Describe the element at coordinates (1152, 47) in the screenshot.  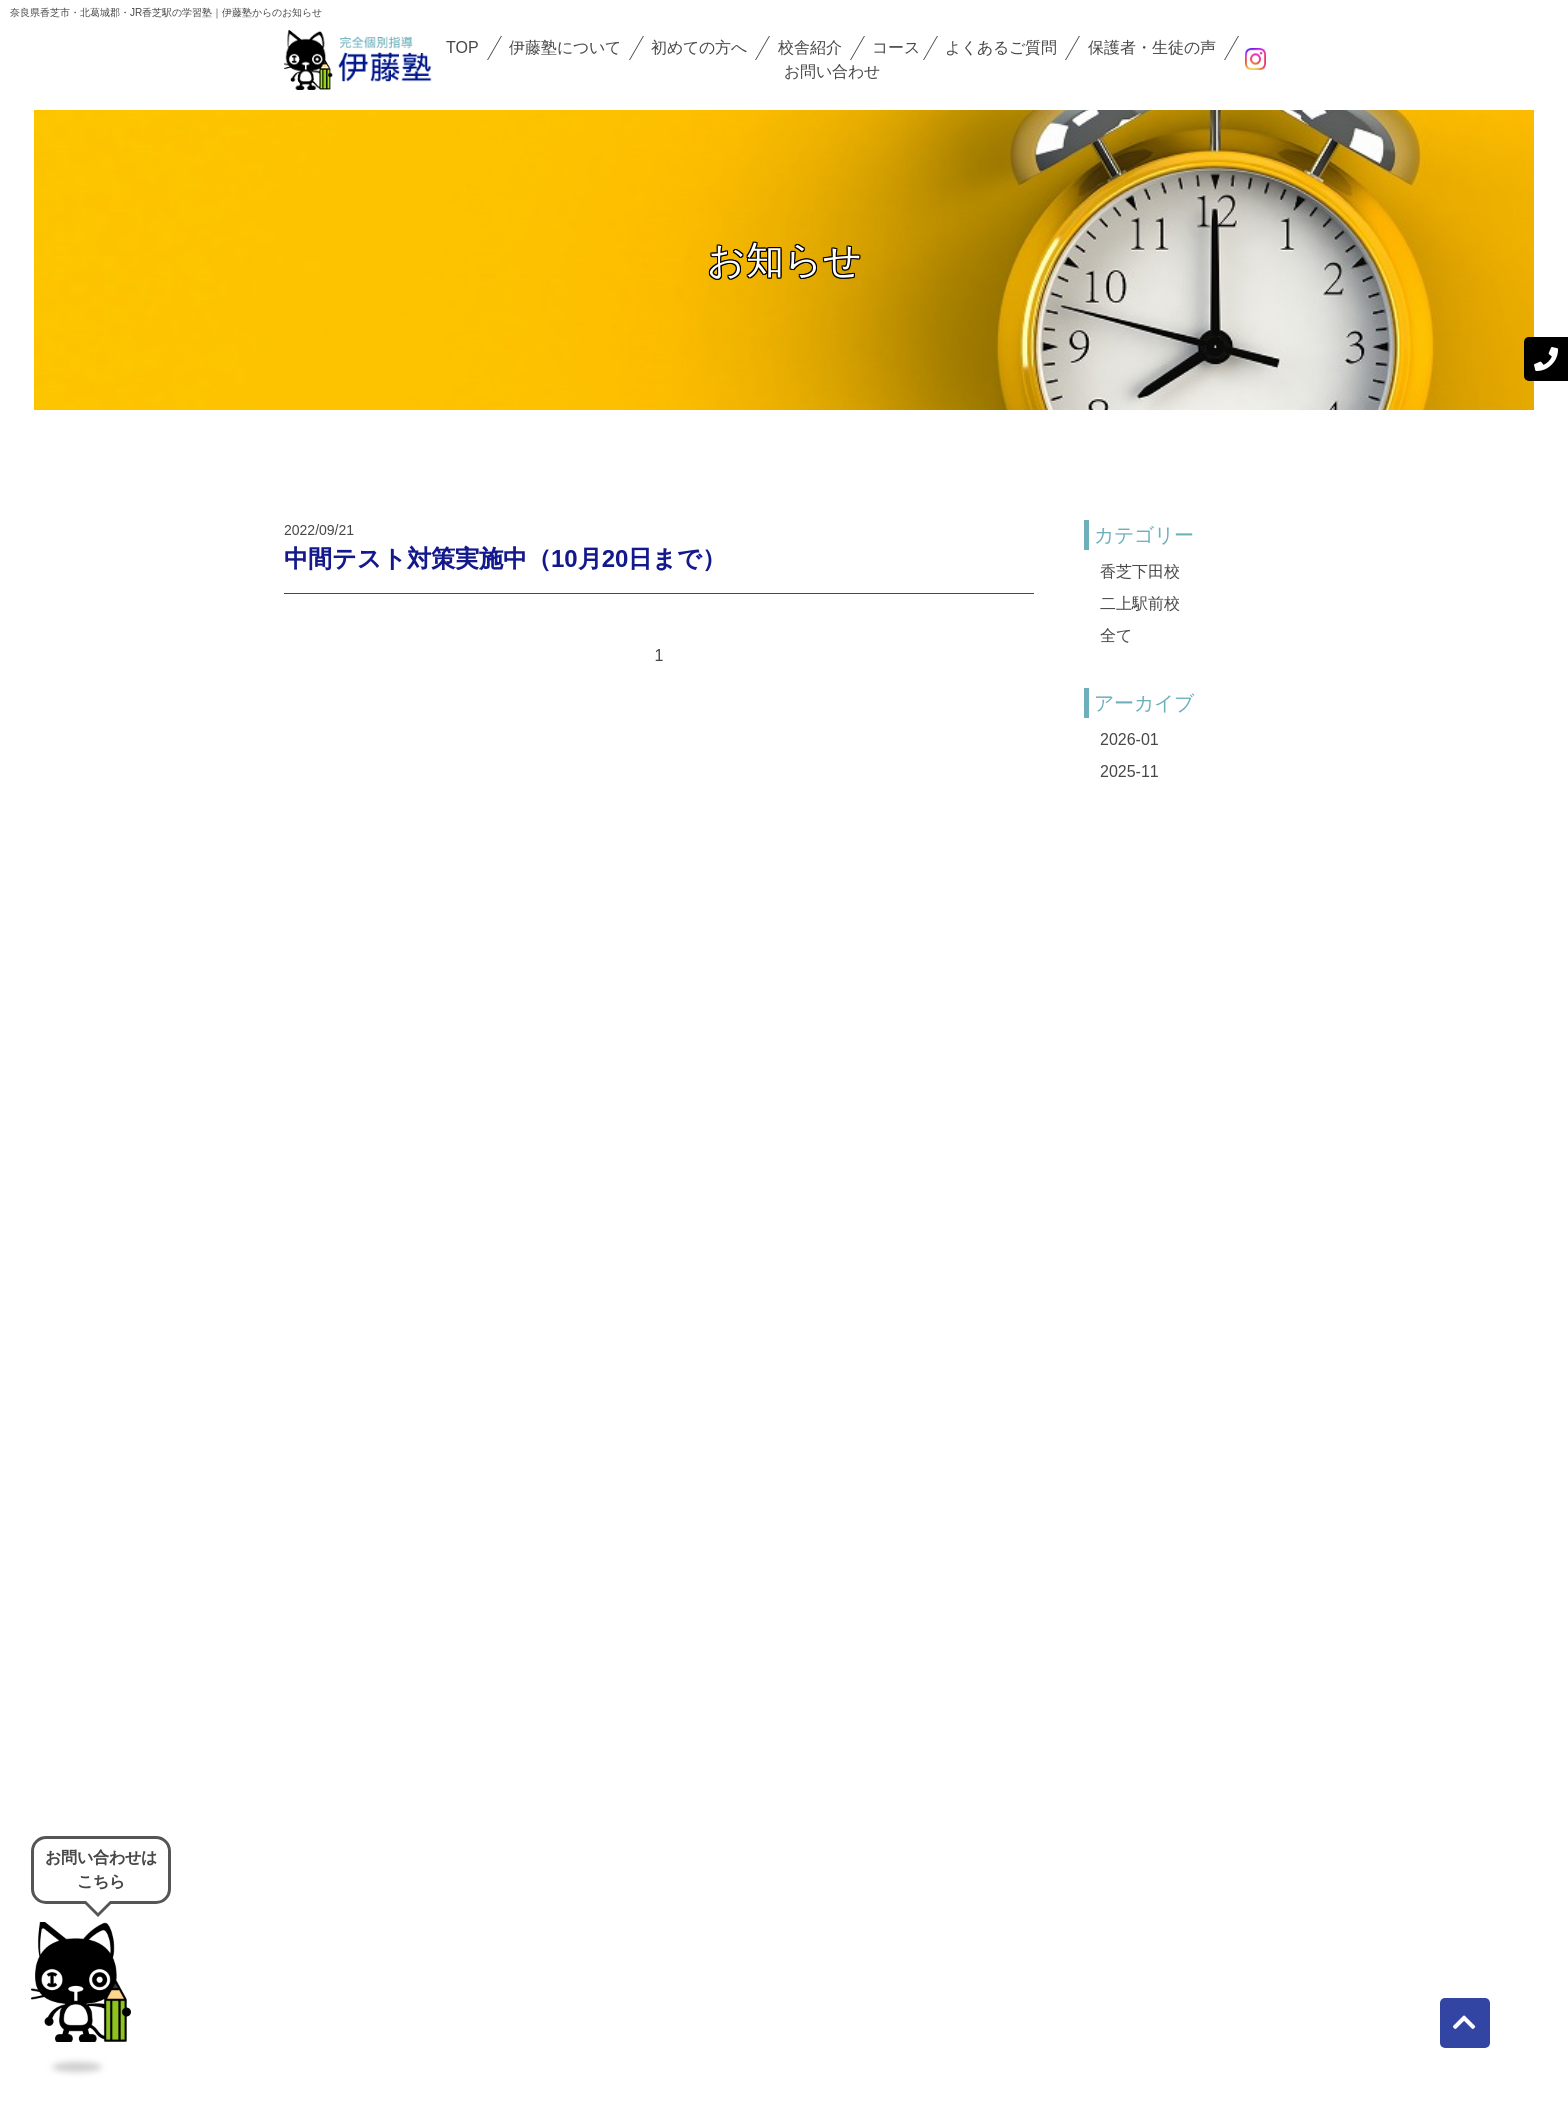
I see `保護者・生徒の声` at that location.